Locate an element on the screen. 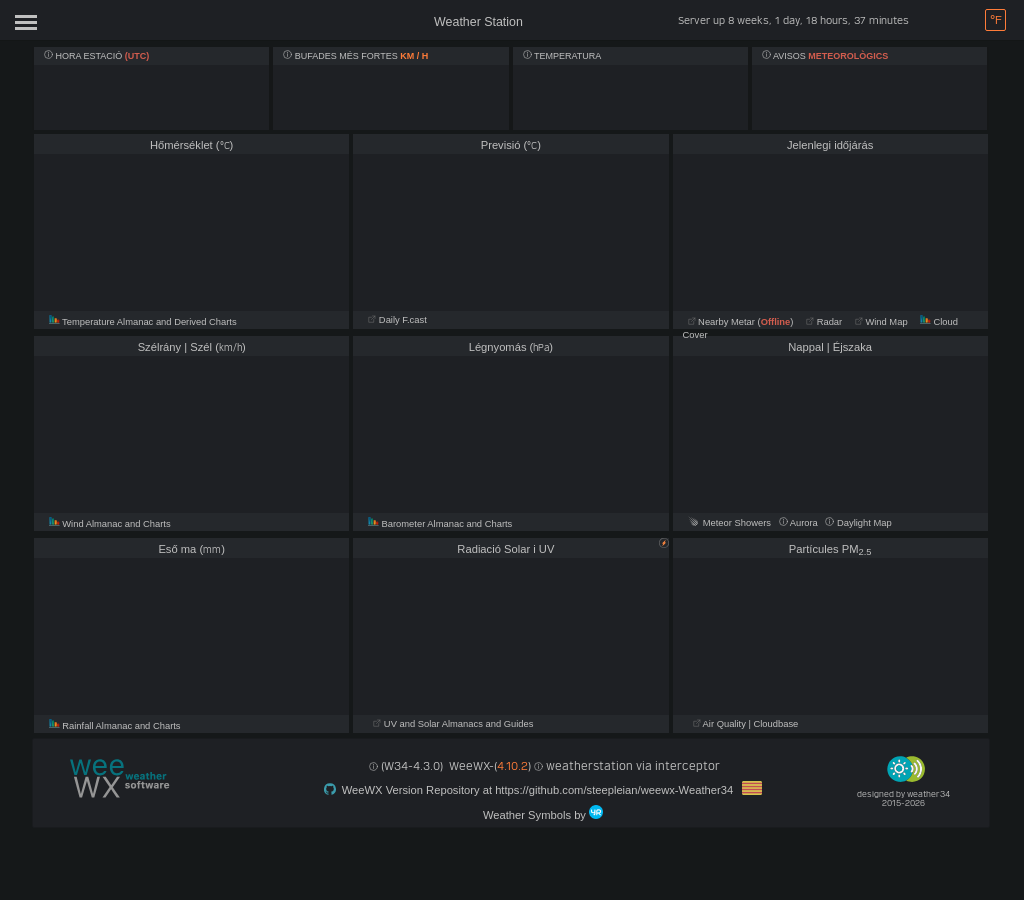 This screenshot has width=1024, height=900. Temperature Almanac and Derived Charts is located at coordinates (143, 322).